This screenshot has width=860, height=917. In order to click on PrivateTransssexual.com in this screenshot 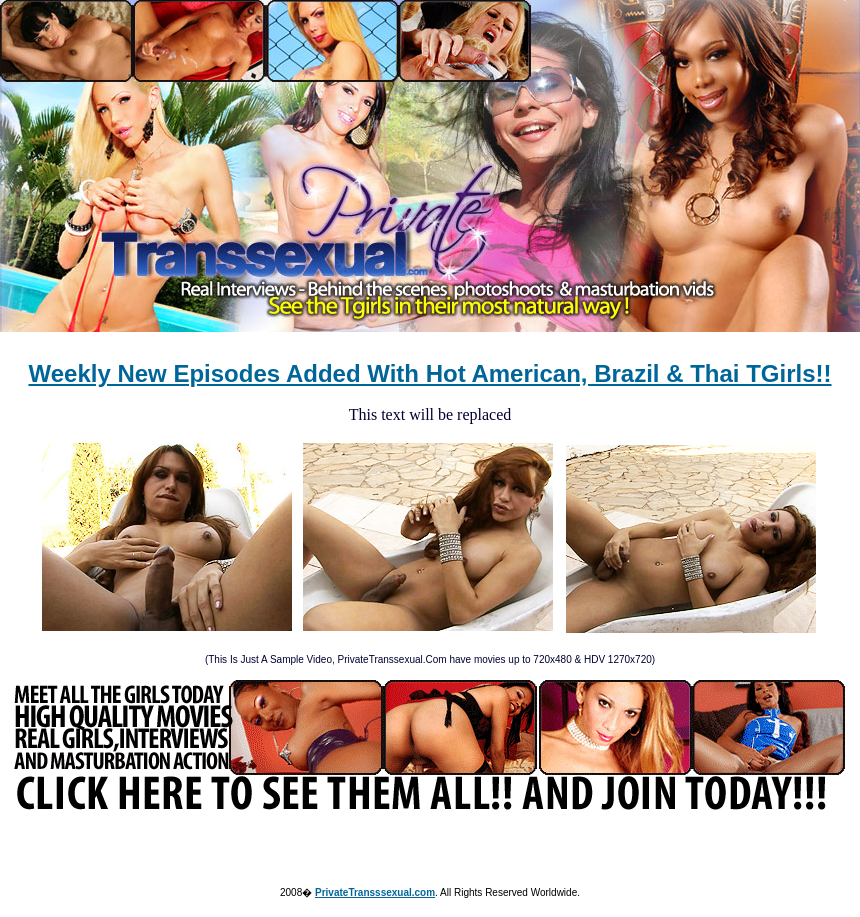, I will do `click(375, 892)`.